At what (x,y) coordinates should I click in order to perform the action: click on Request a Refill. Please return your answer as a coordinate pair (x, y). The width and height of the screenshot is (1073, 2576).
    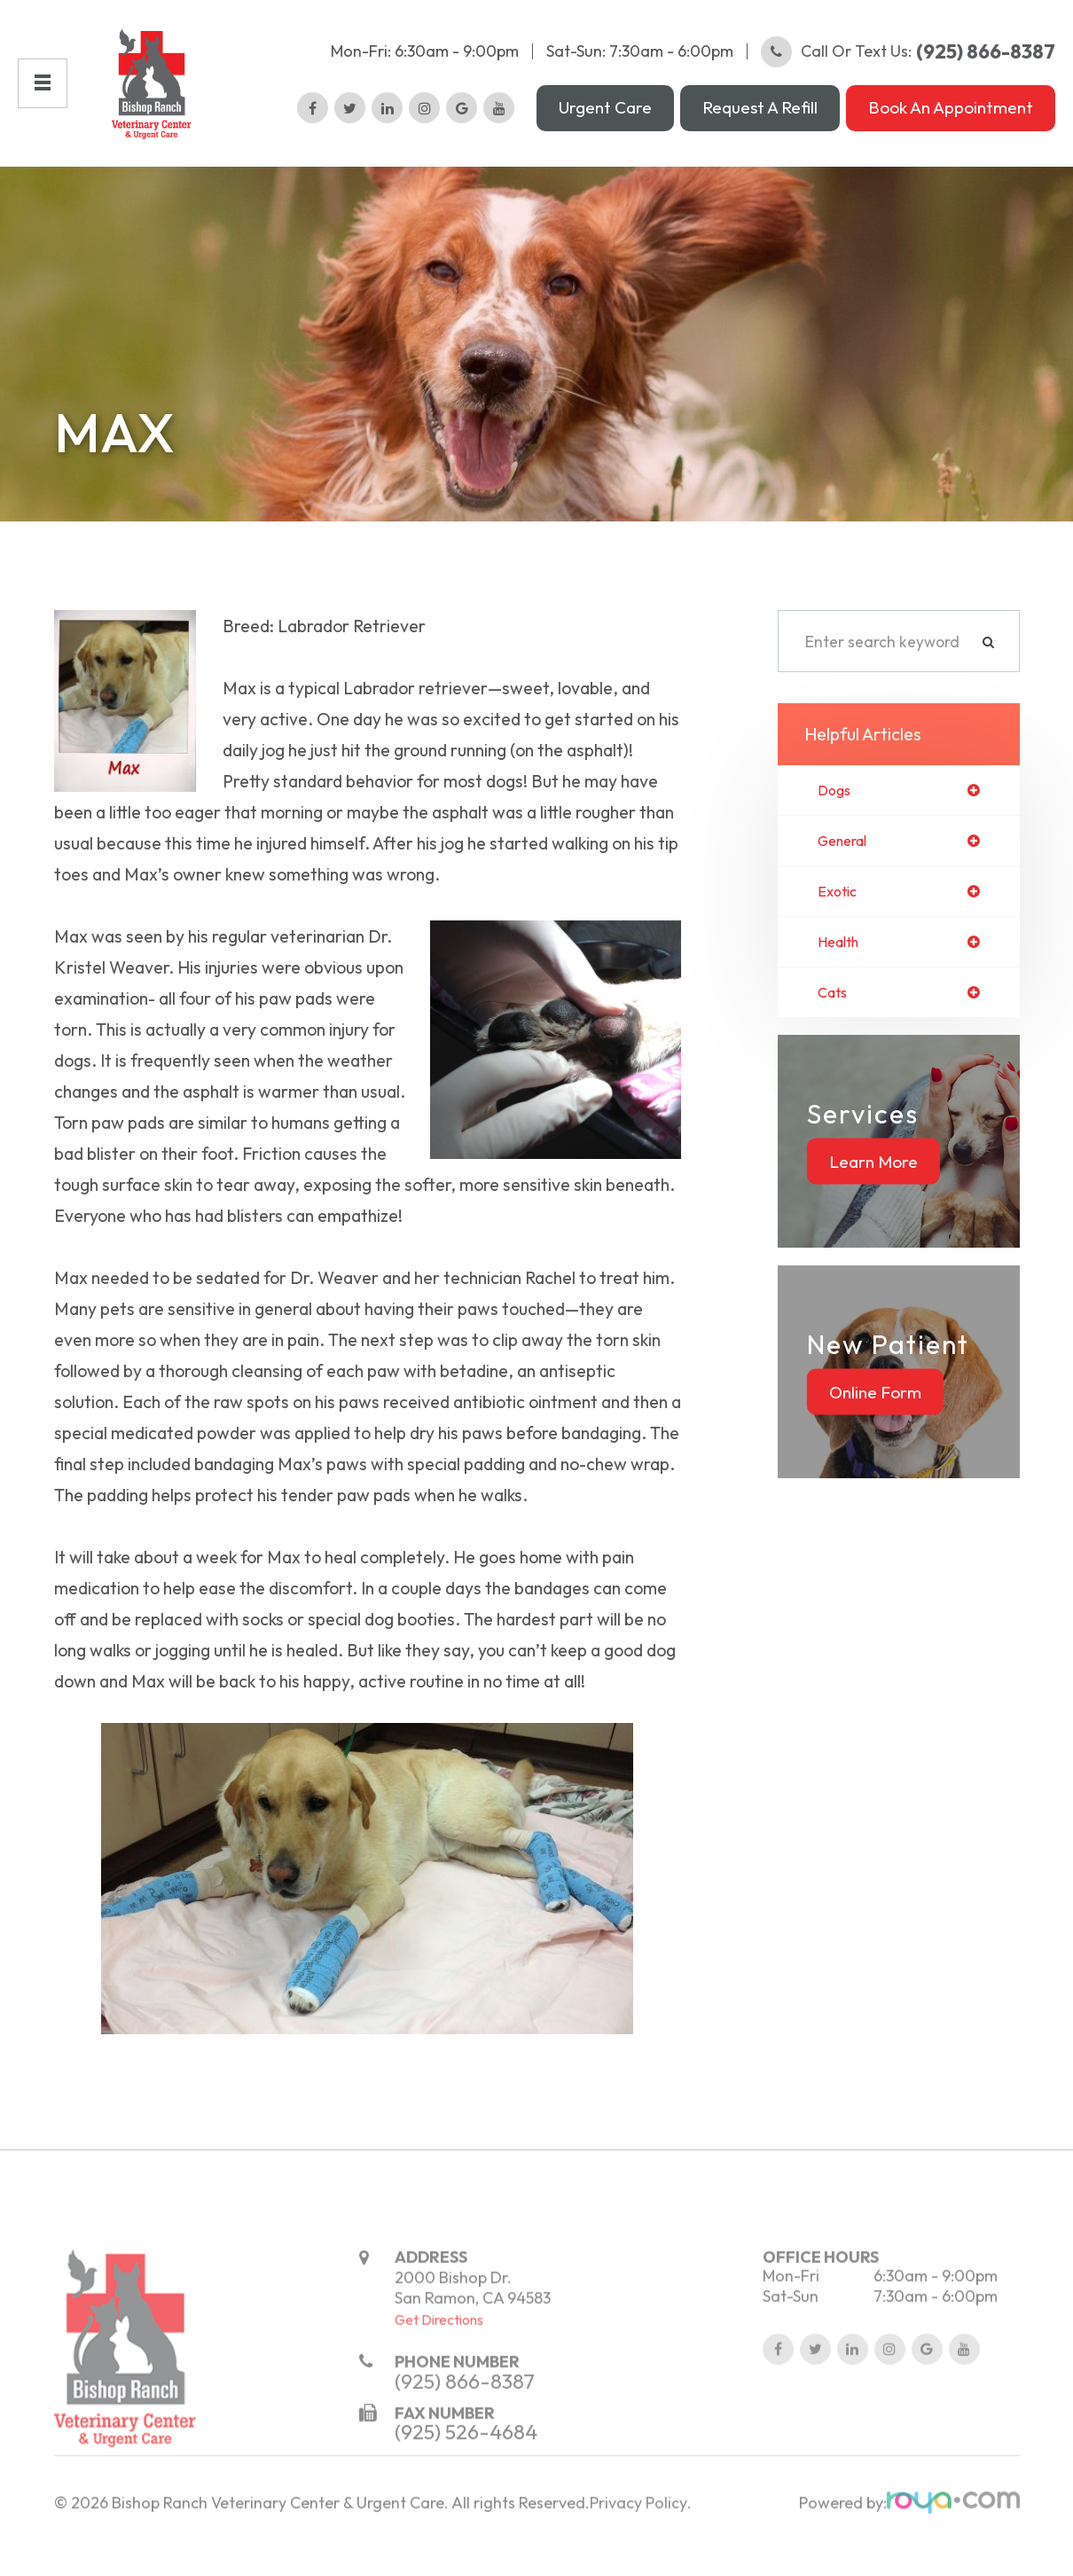
    Looking at the image, I should click on (760, 114).